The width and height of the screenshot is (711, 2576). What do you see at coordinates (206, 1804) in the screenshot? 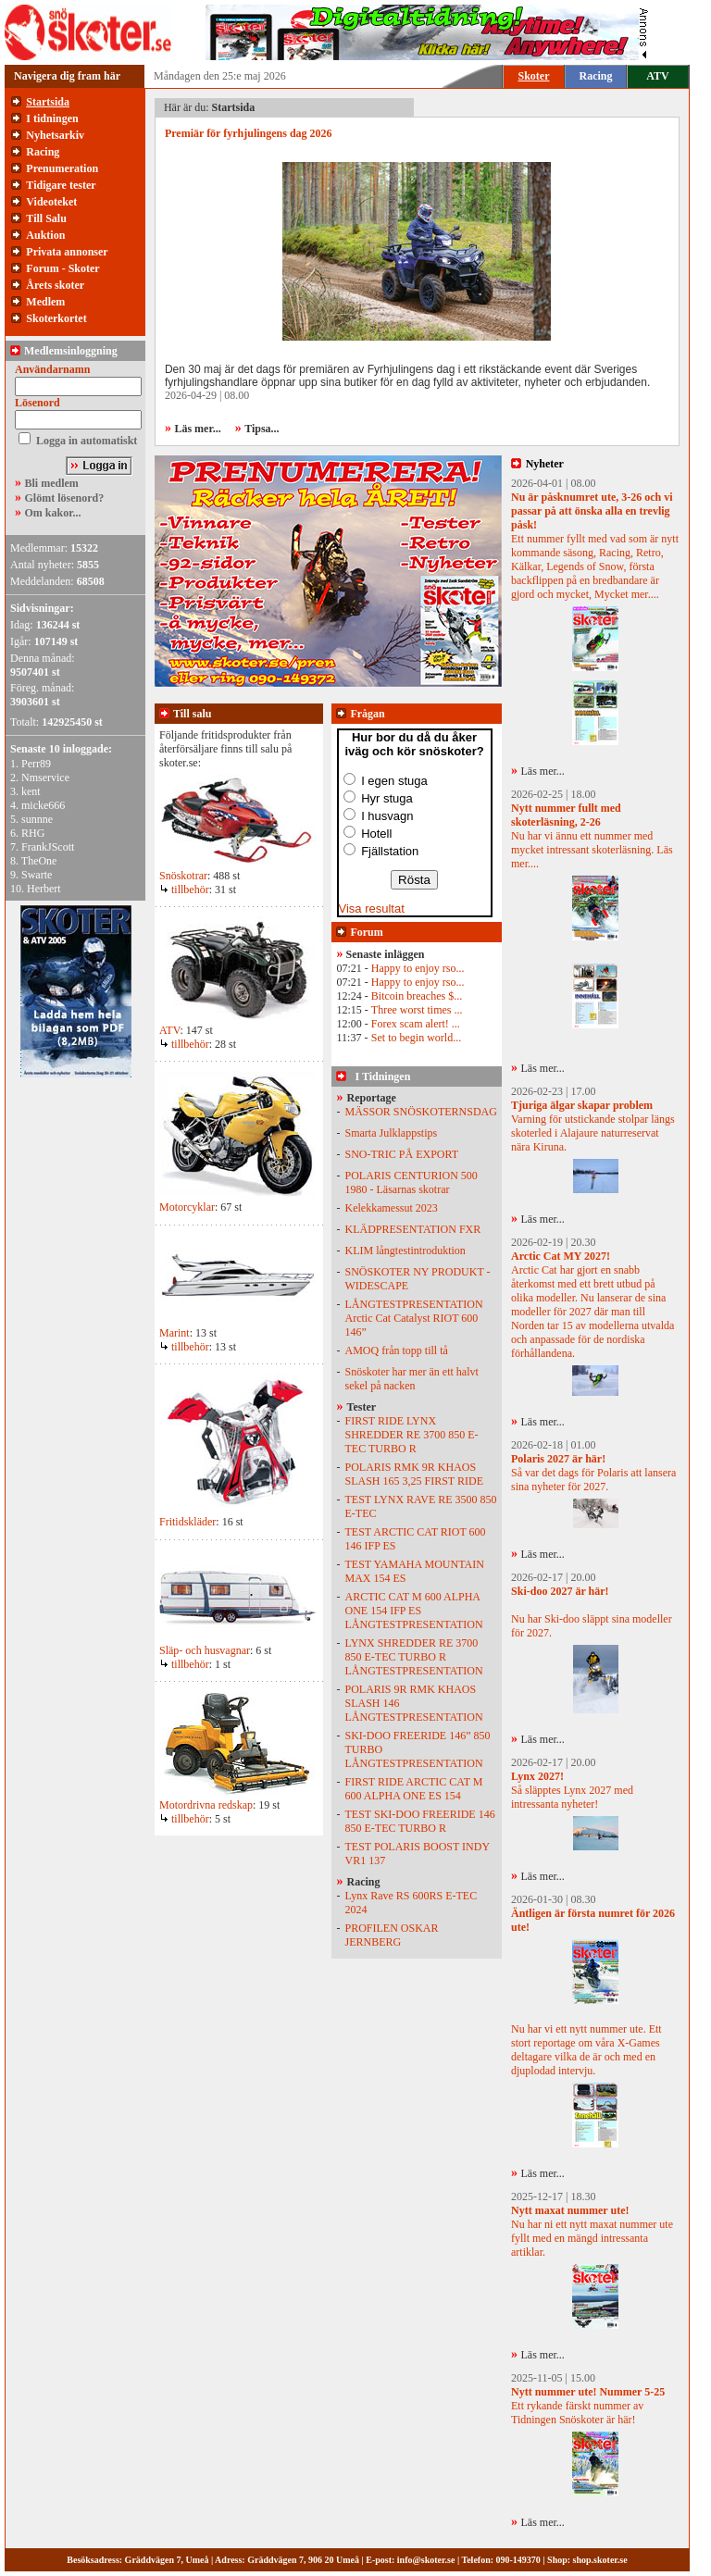
I see `Motordrivna redskap` at bounding box center [206, 1804].